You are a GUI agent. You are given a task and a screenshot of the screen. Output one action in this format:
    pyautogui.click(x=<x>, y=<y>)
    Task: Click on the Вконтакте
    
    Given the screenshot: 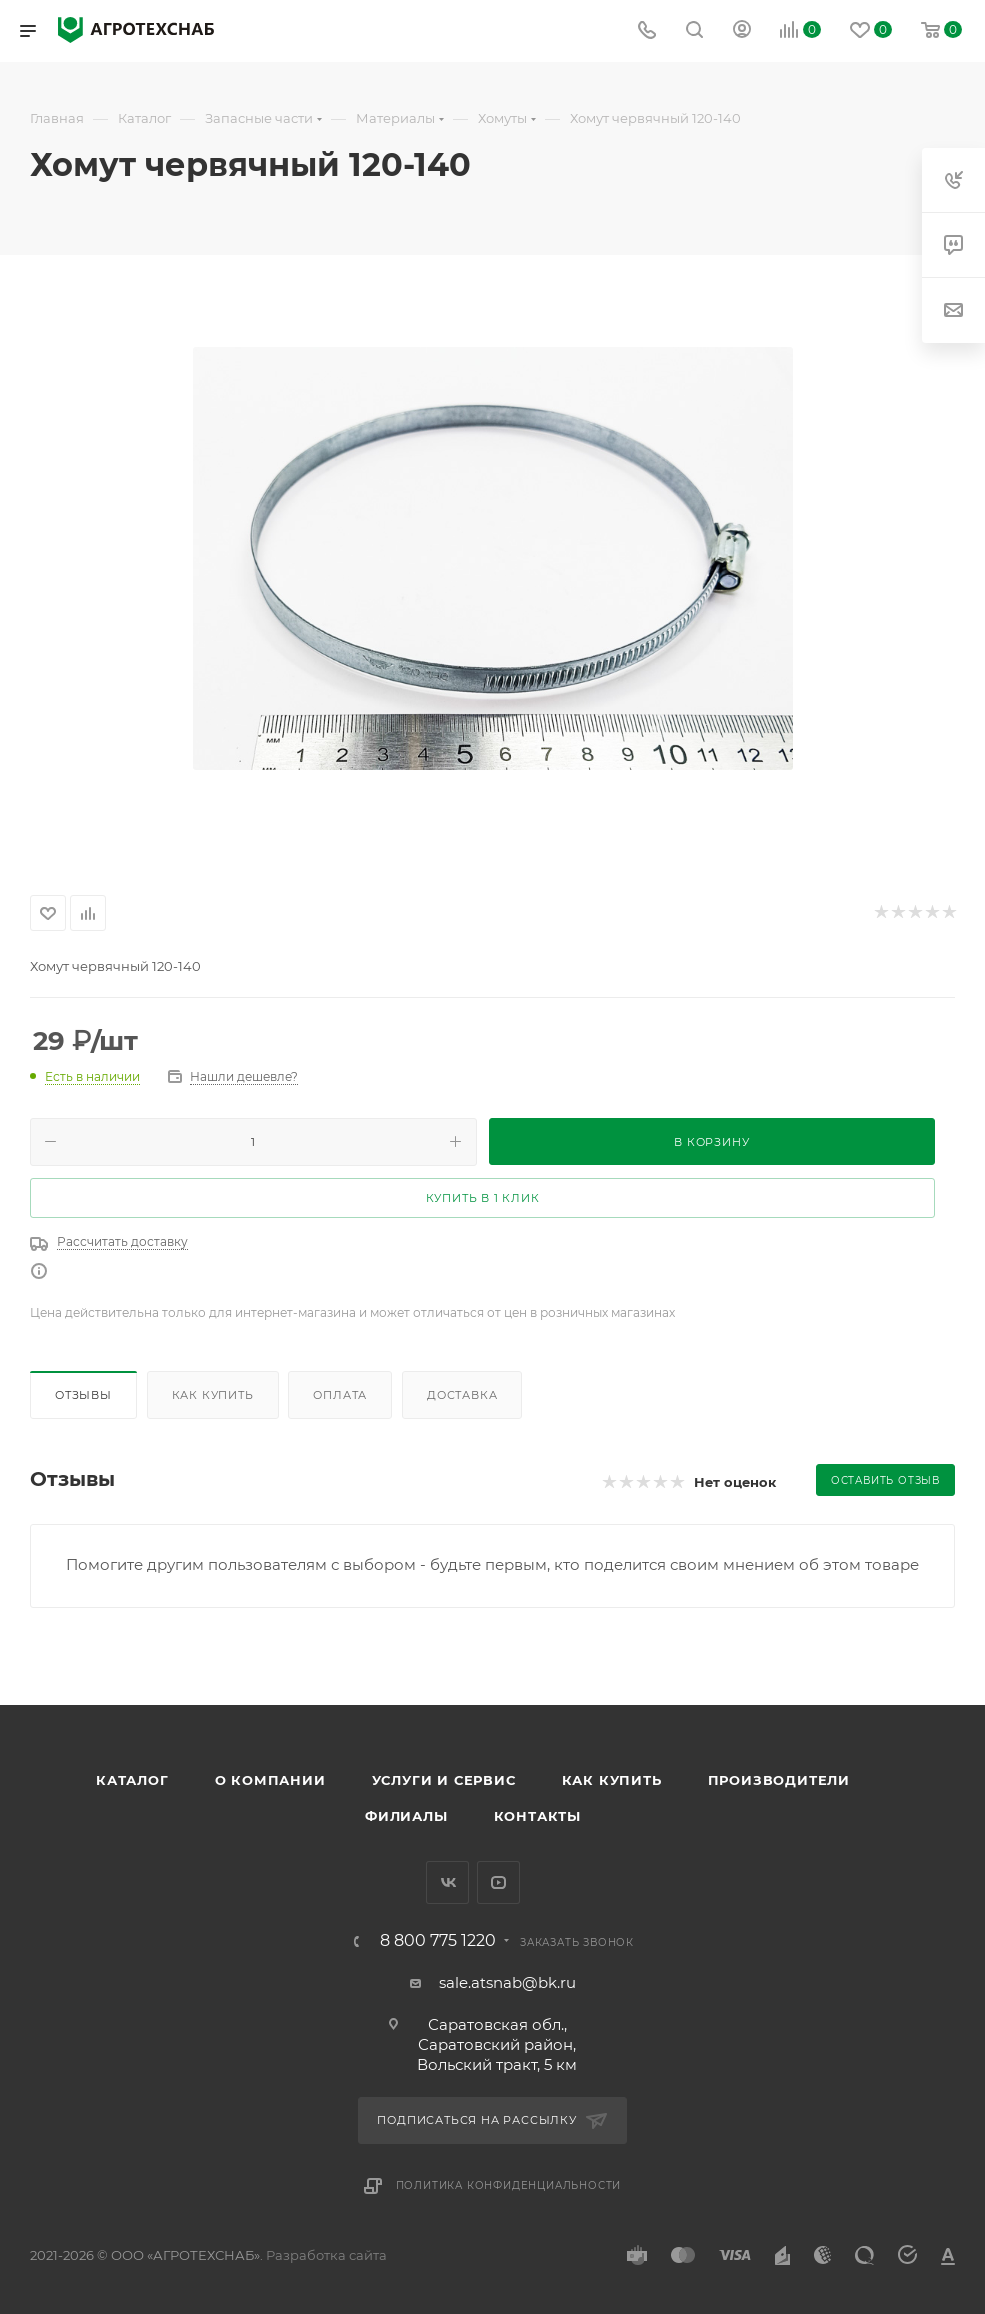 What is the action you would take?
    pyautogui.click(x=447, y=1882)
    